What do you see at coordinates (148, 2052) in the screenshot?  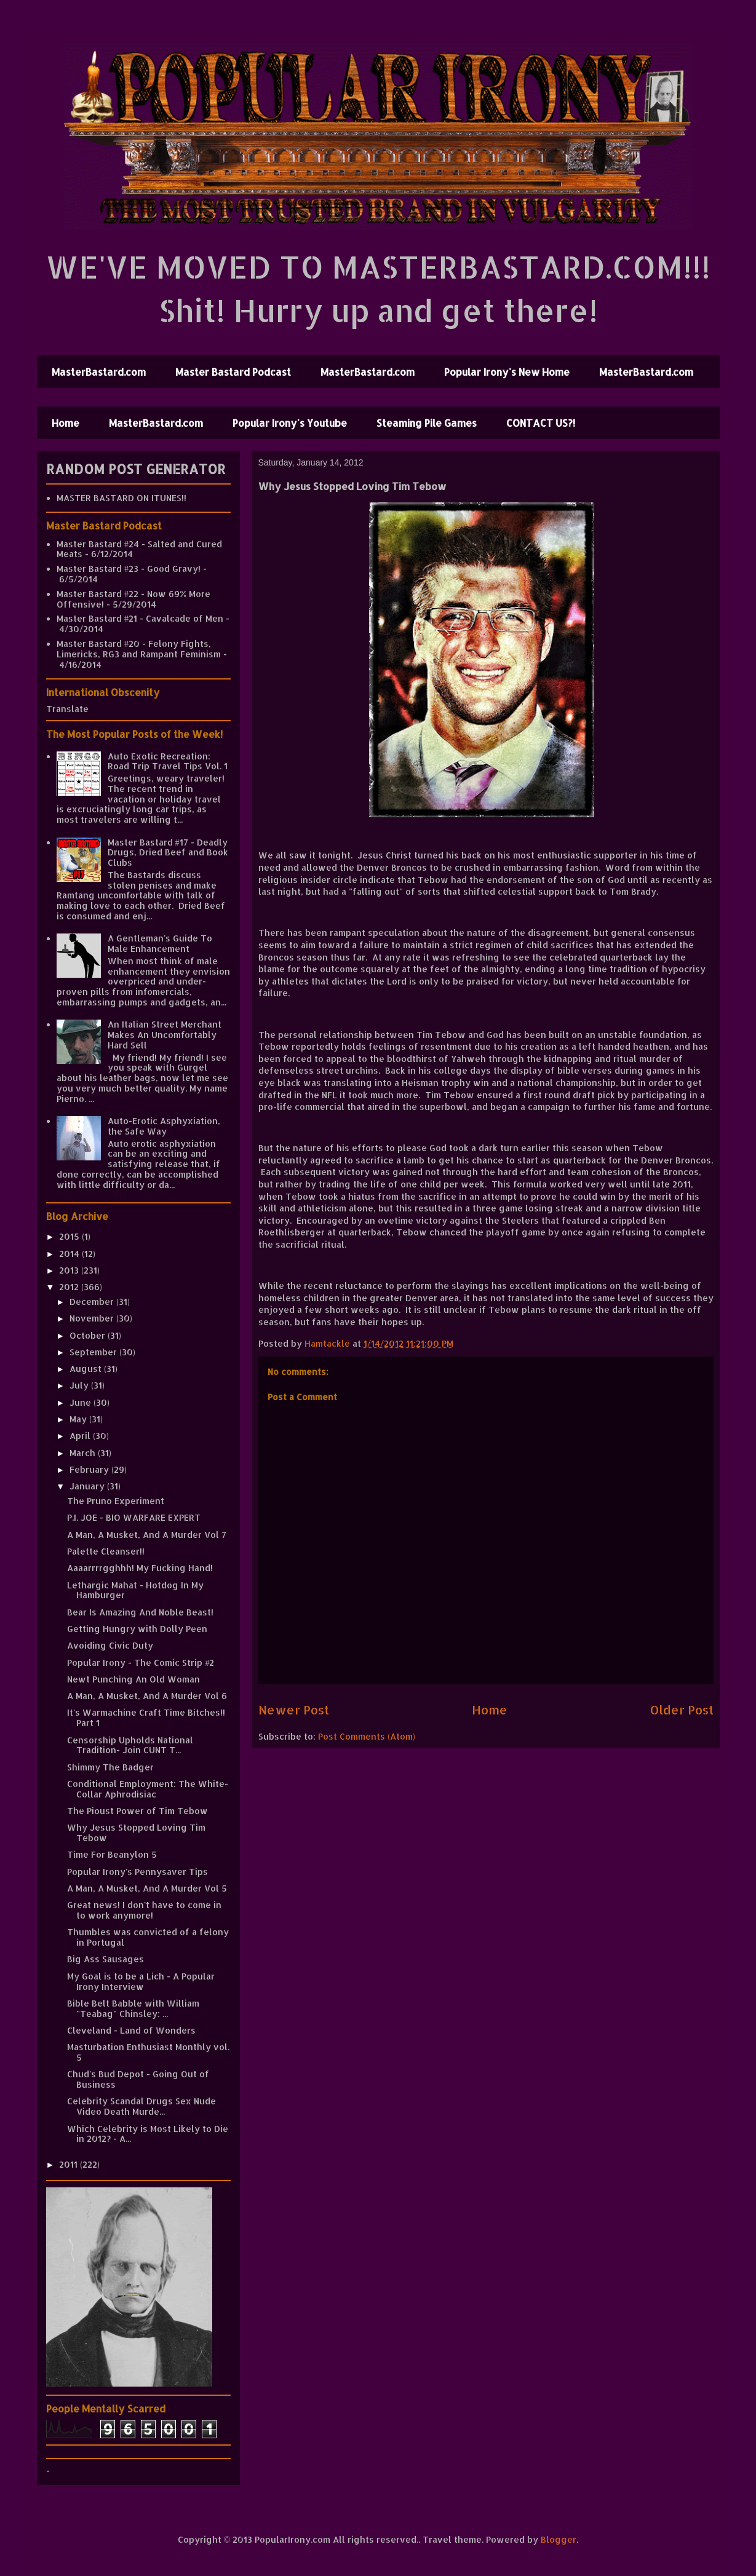 I see `Masturbation Enthusiast Monthly vol. 5` at bounding box center [148, 2052].